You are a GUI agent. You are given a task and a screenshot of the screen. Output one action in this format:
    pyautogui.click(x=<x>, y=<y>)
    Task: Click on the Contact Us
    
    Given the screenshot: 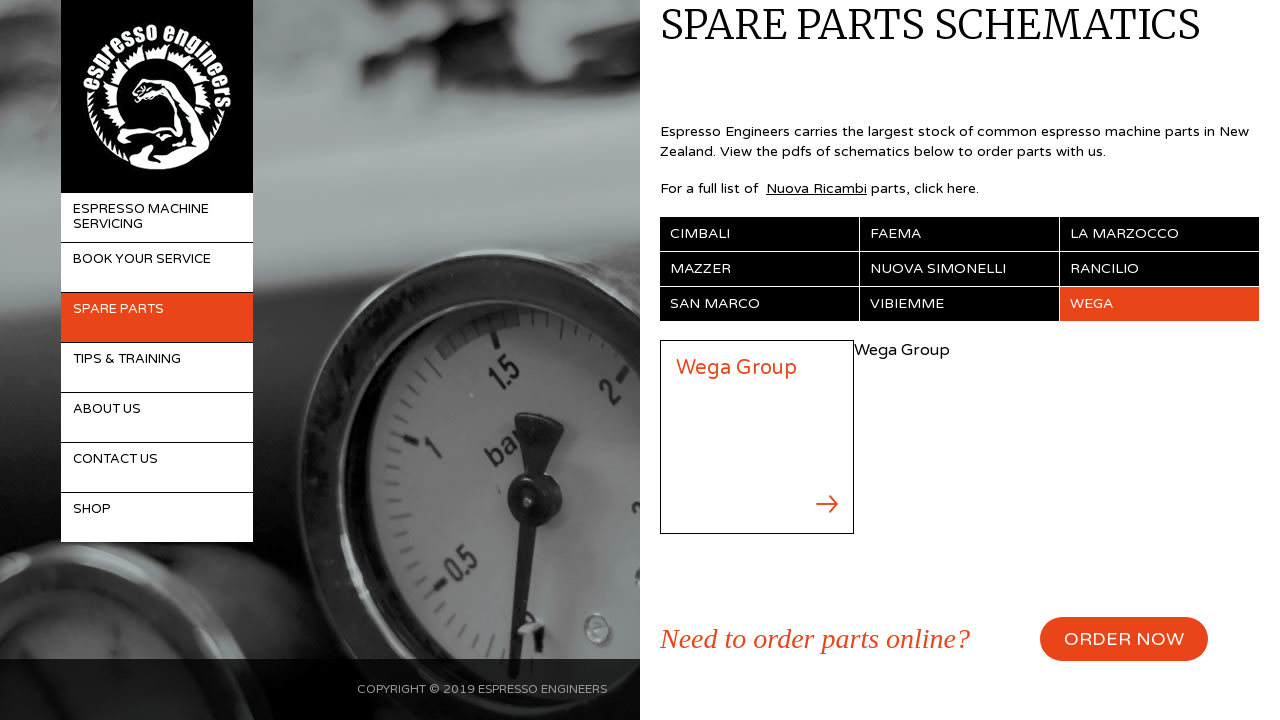 What is the action you would take?
    pyautogui.click(x=115, y=459)
    